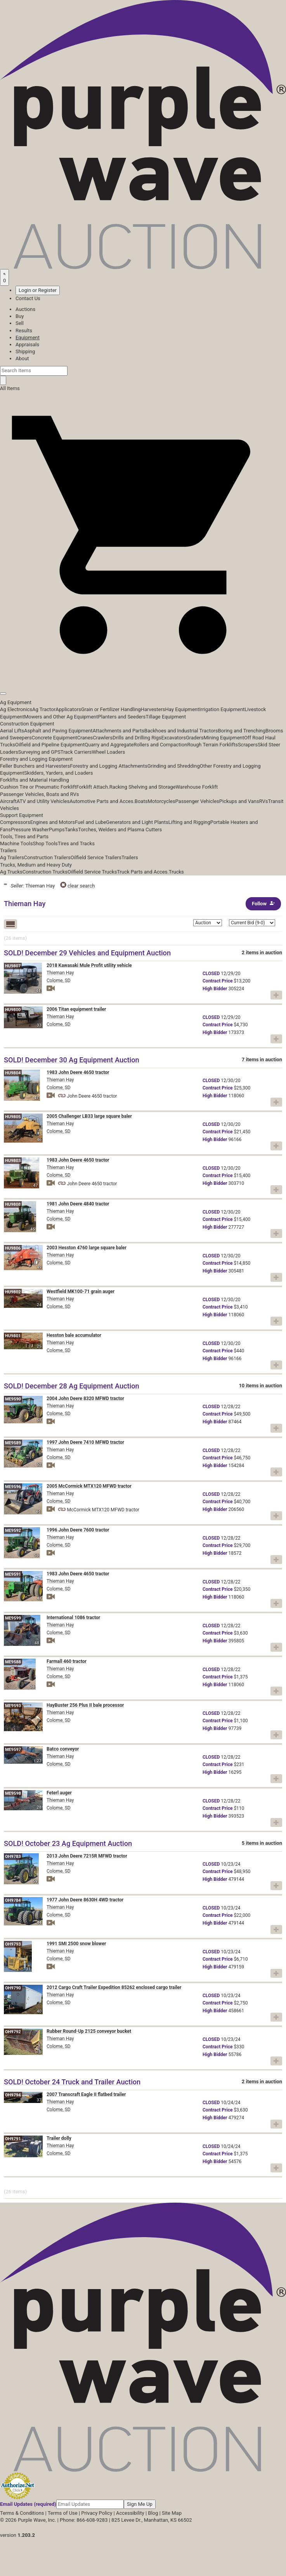 Image resolution: width=286 pixels, height=2576 pixels. Describe the element at coordinates (13, 1116) in the screenshot. I see `HU9805` at that location.